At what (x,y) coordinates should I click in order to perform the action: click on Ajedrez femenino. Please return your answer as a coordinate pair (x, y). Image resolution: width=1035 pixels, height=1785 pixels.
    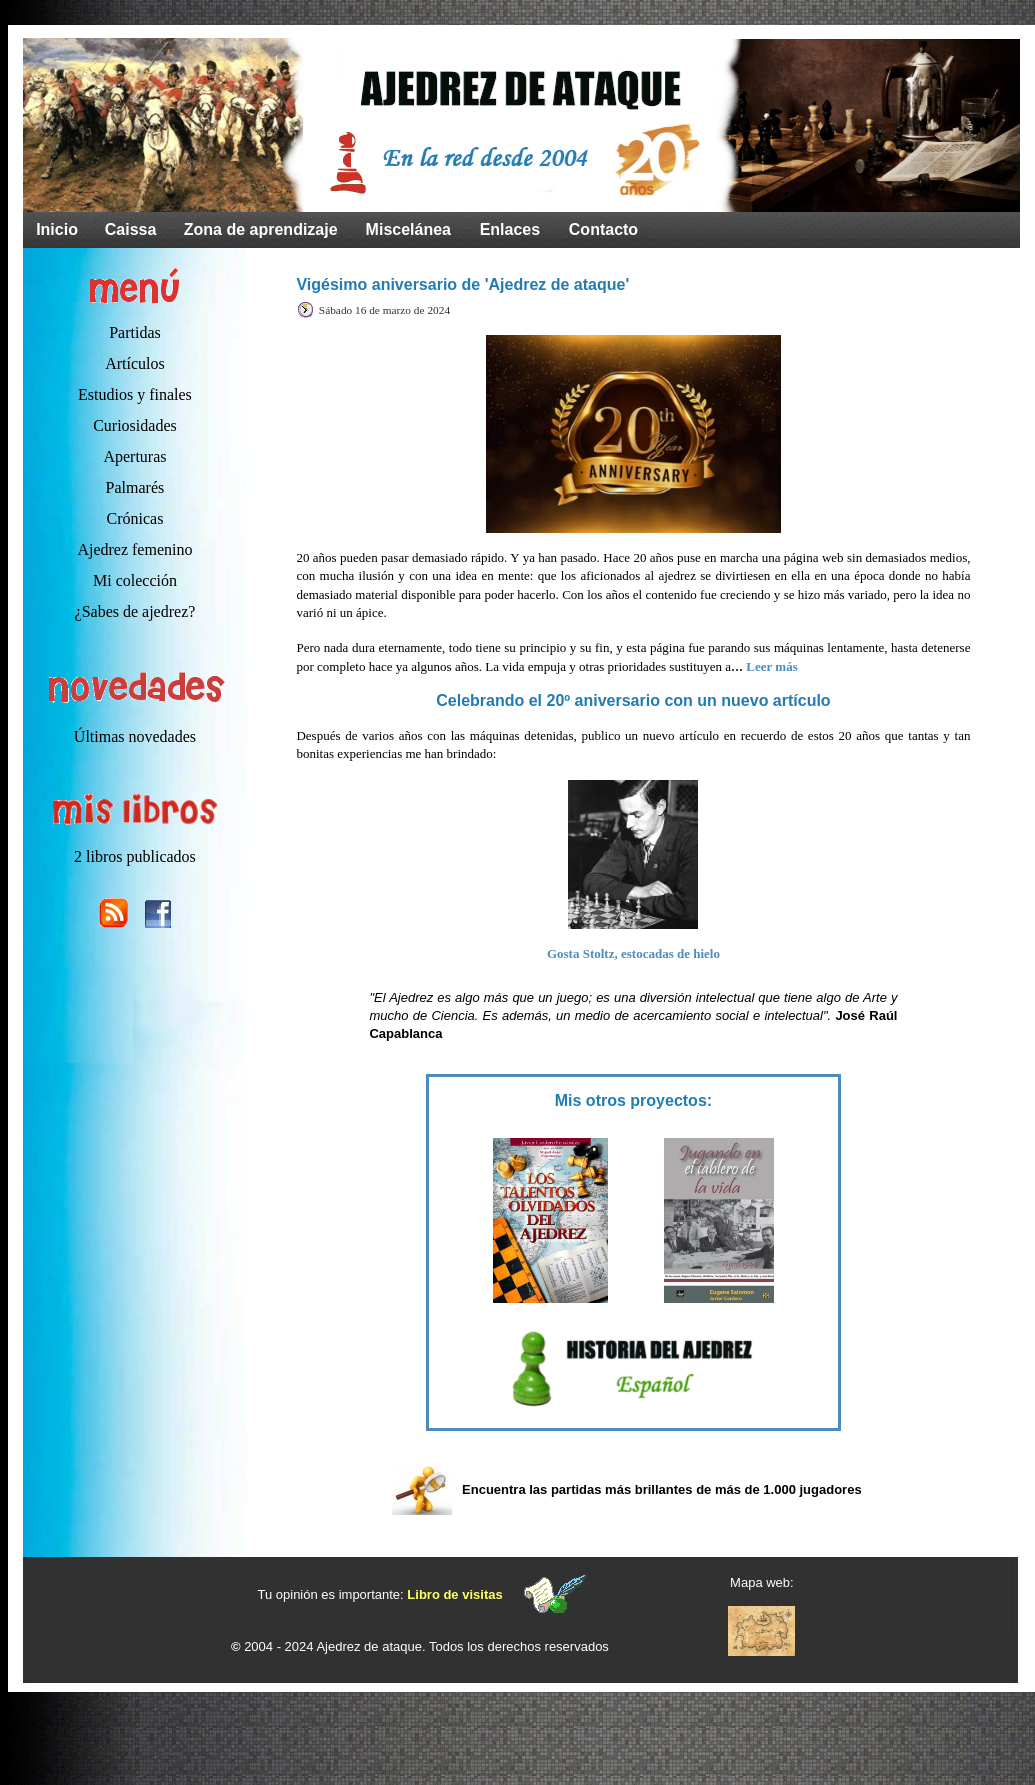
    Looking at the image, I should click on (134, 549).